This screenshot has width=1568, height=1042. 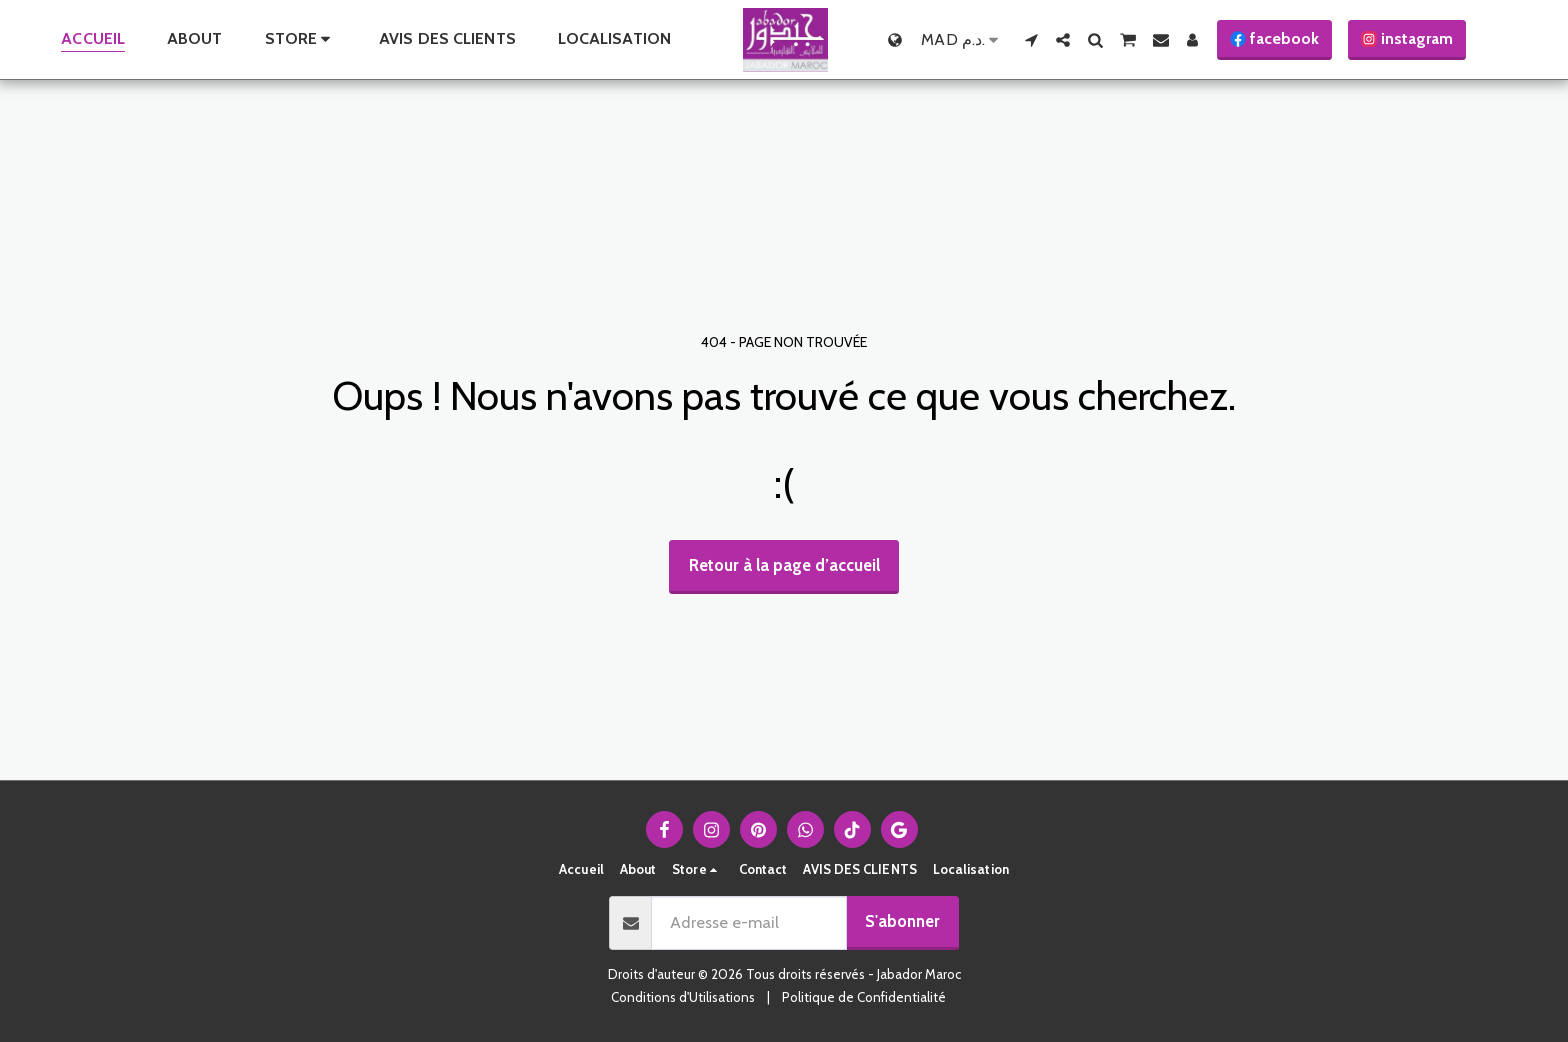 What do you see at coordinates (864, 997) in the screenshot?
I see `Politique de Confidentialité` at bounding box center [864, 997].